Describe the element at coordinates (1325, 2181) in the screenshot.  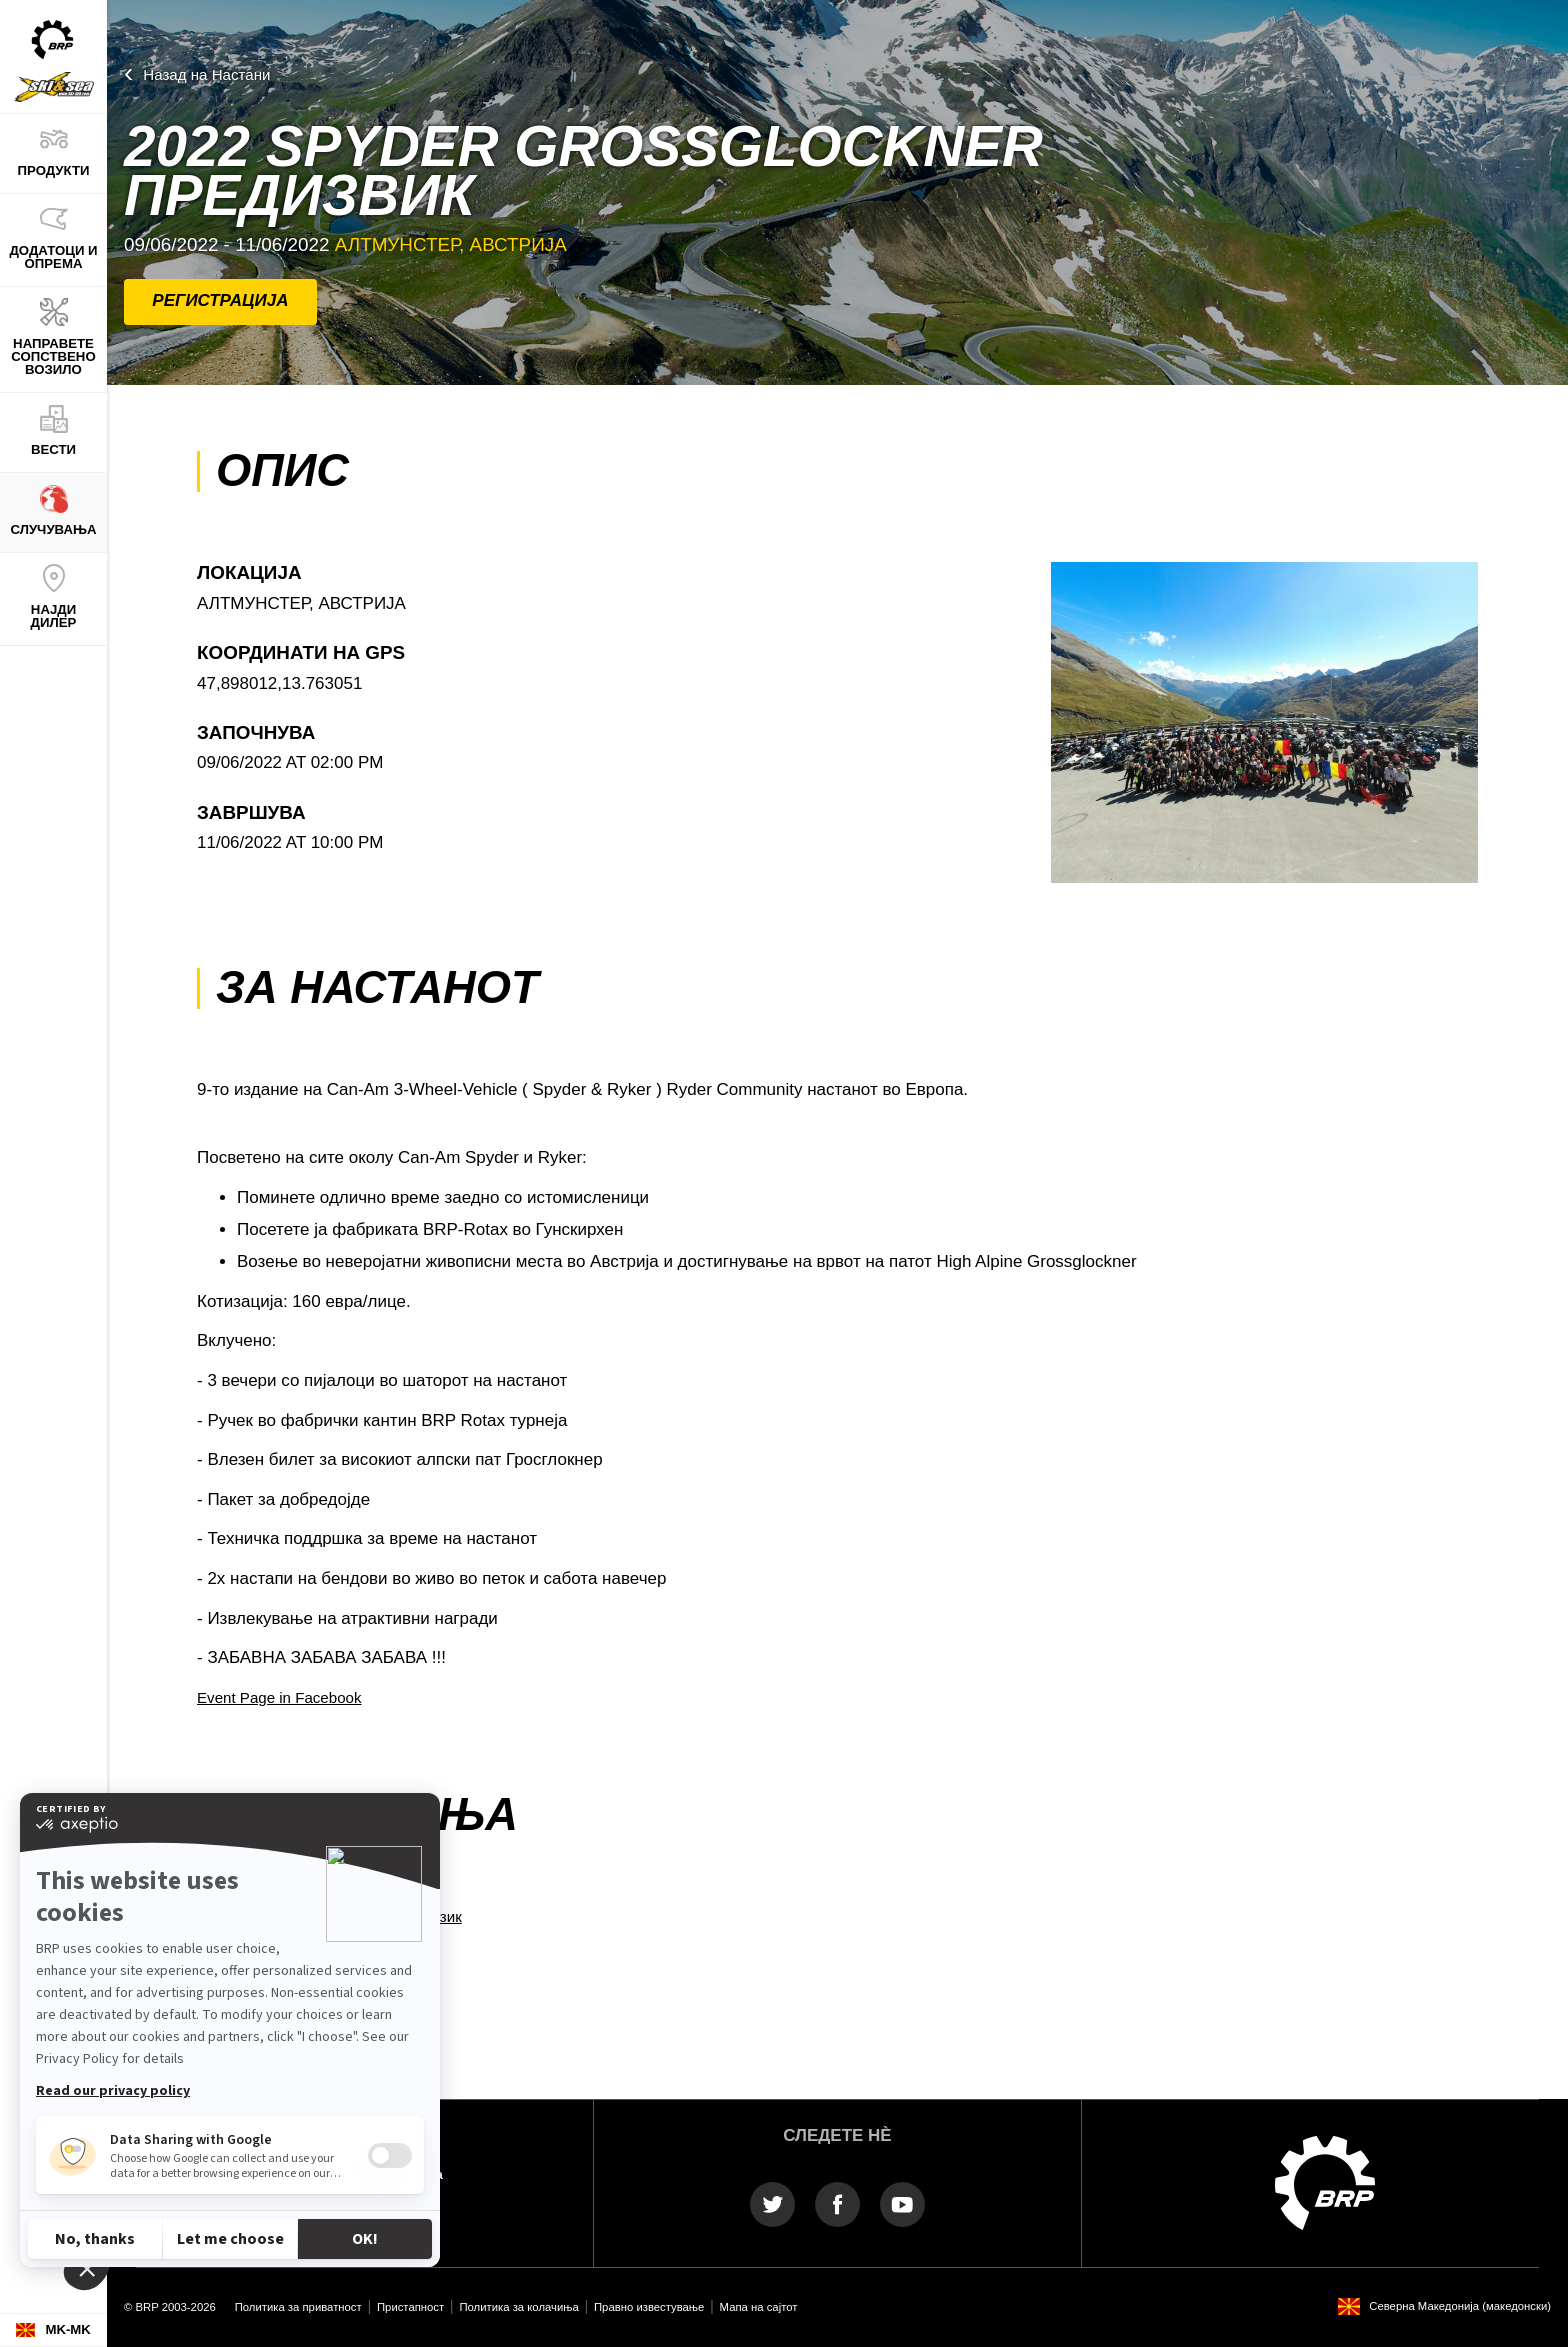
I see `[BRP logo]` at that location.